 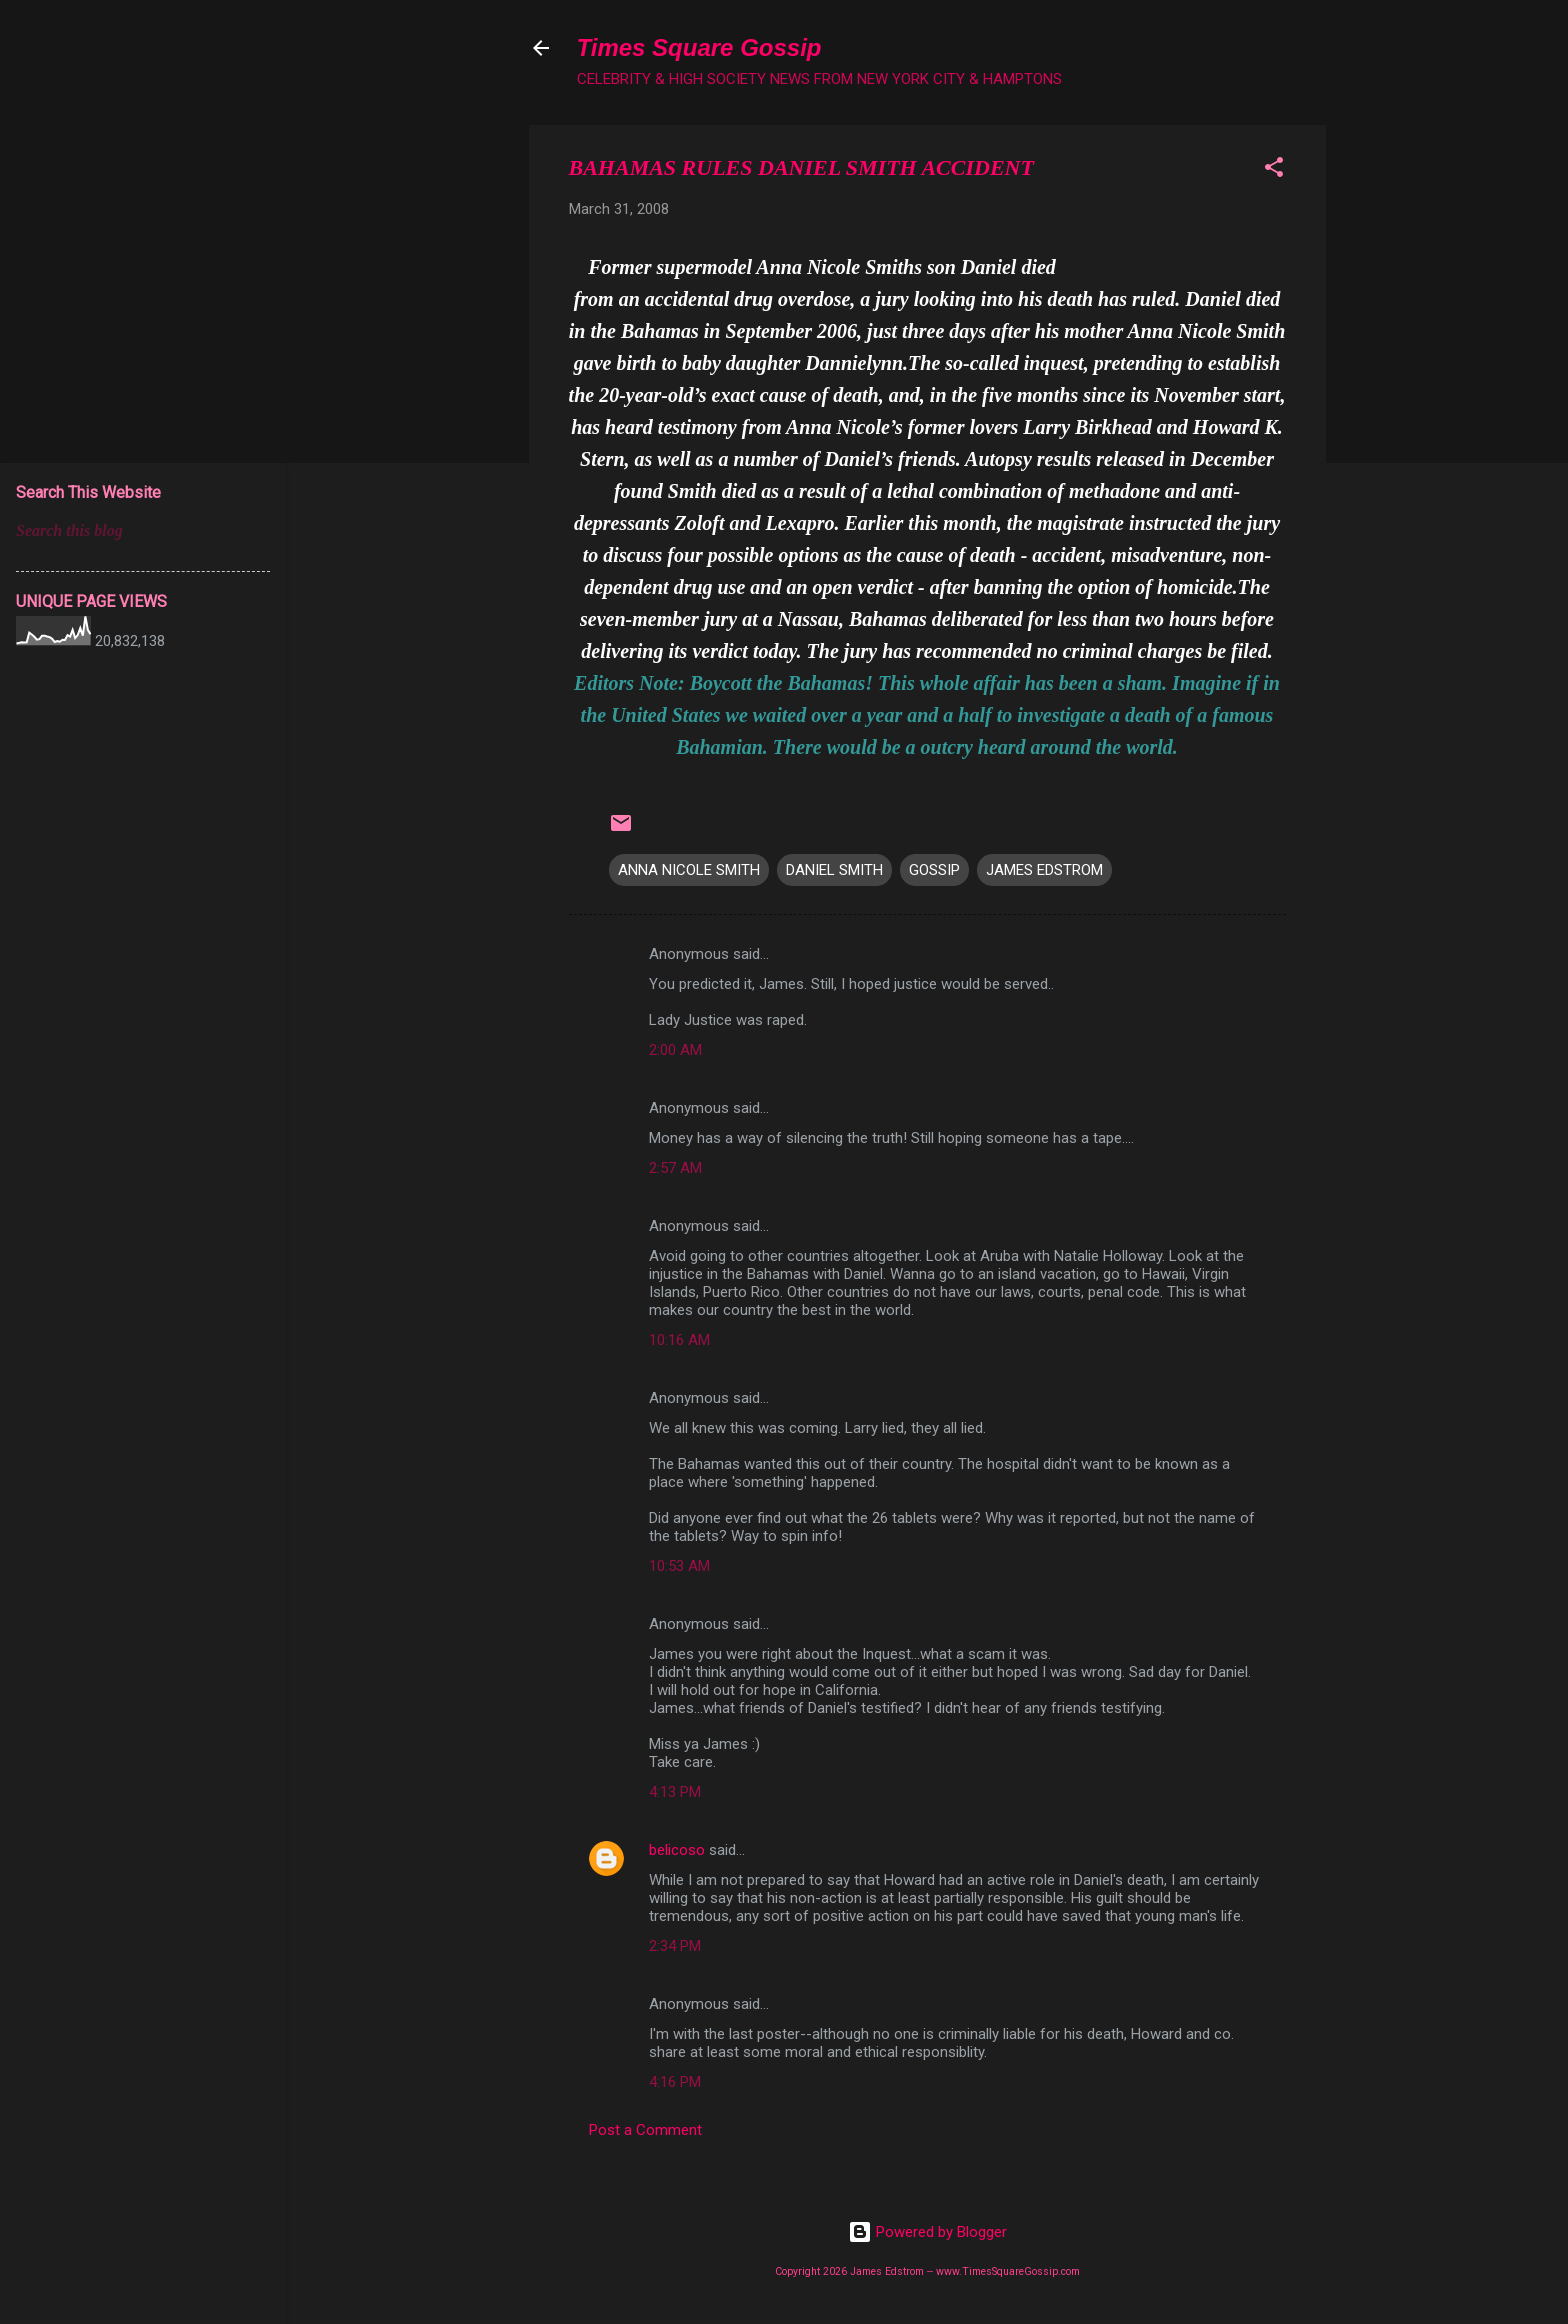 I want to click on ANNA NICOLE SMITH, so click(x=689, y=870).